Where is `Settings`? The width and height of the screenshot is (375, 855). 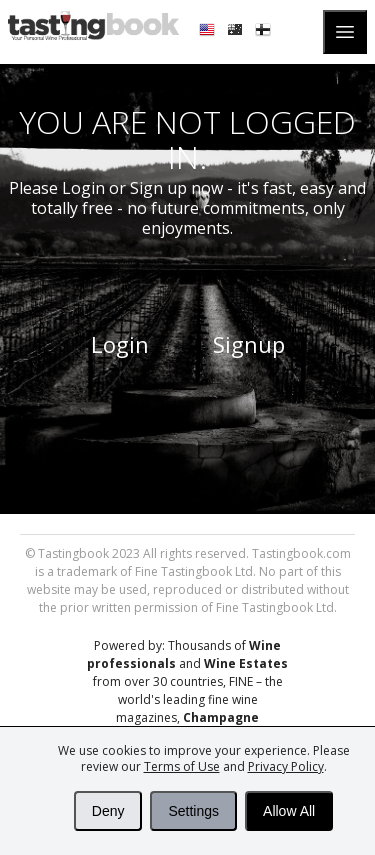 Settings is located at coordinates (193, 811).